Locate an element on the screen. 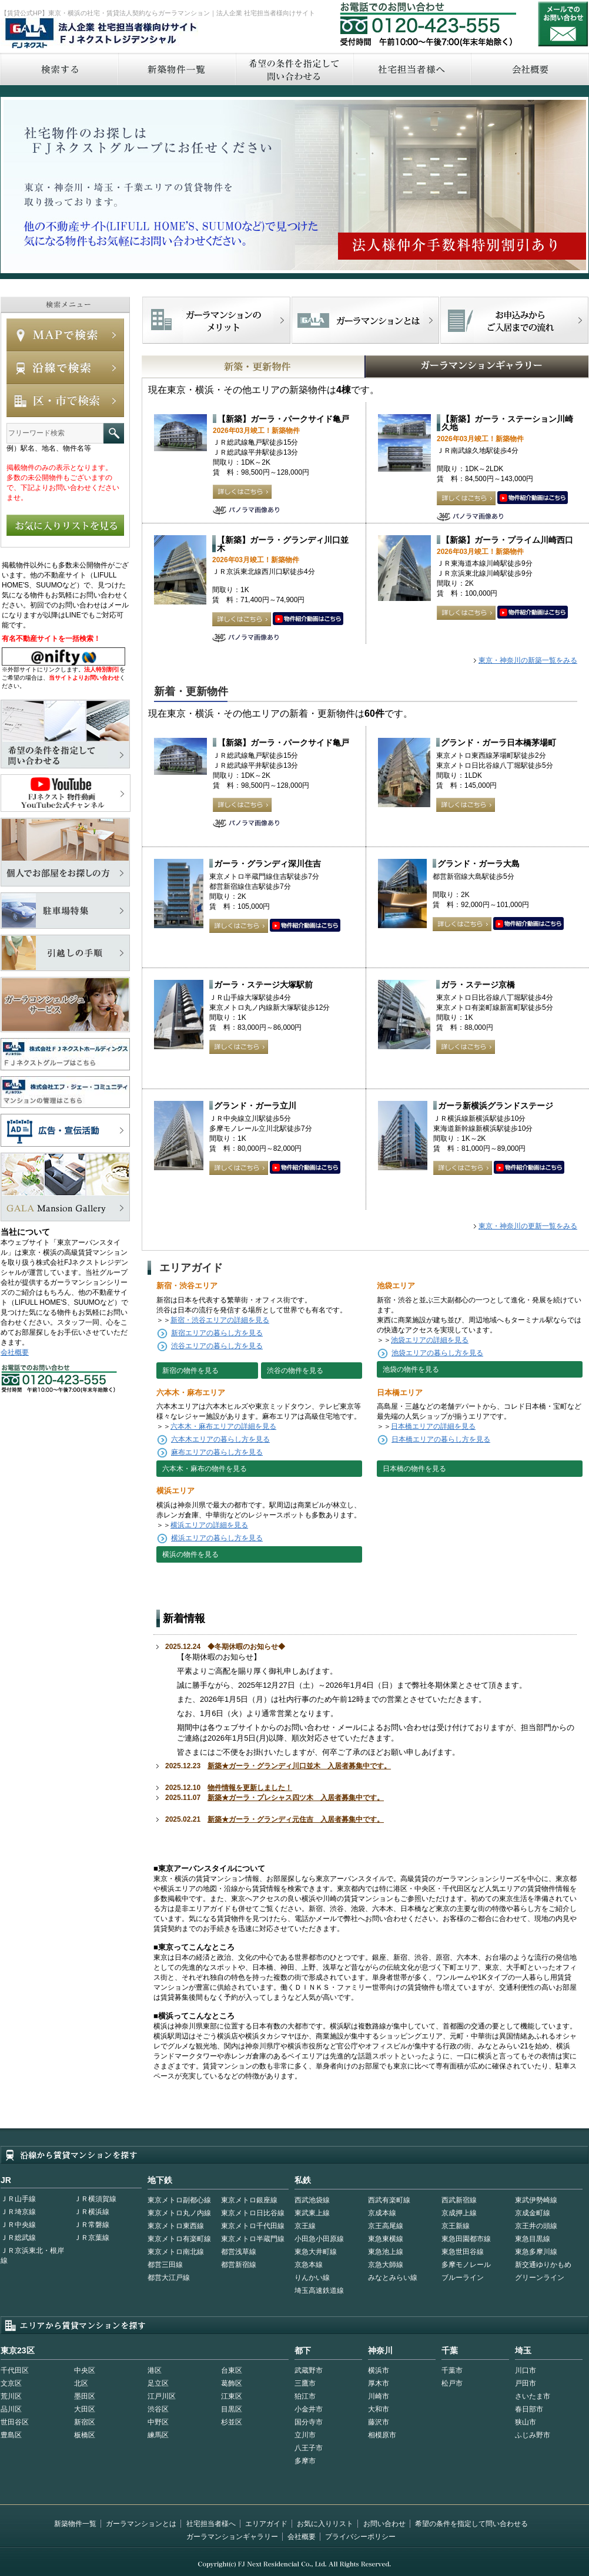 The height and width of the screenshot is (2576, 589). さいたま市 is located at coordinates (532, 2396).